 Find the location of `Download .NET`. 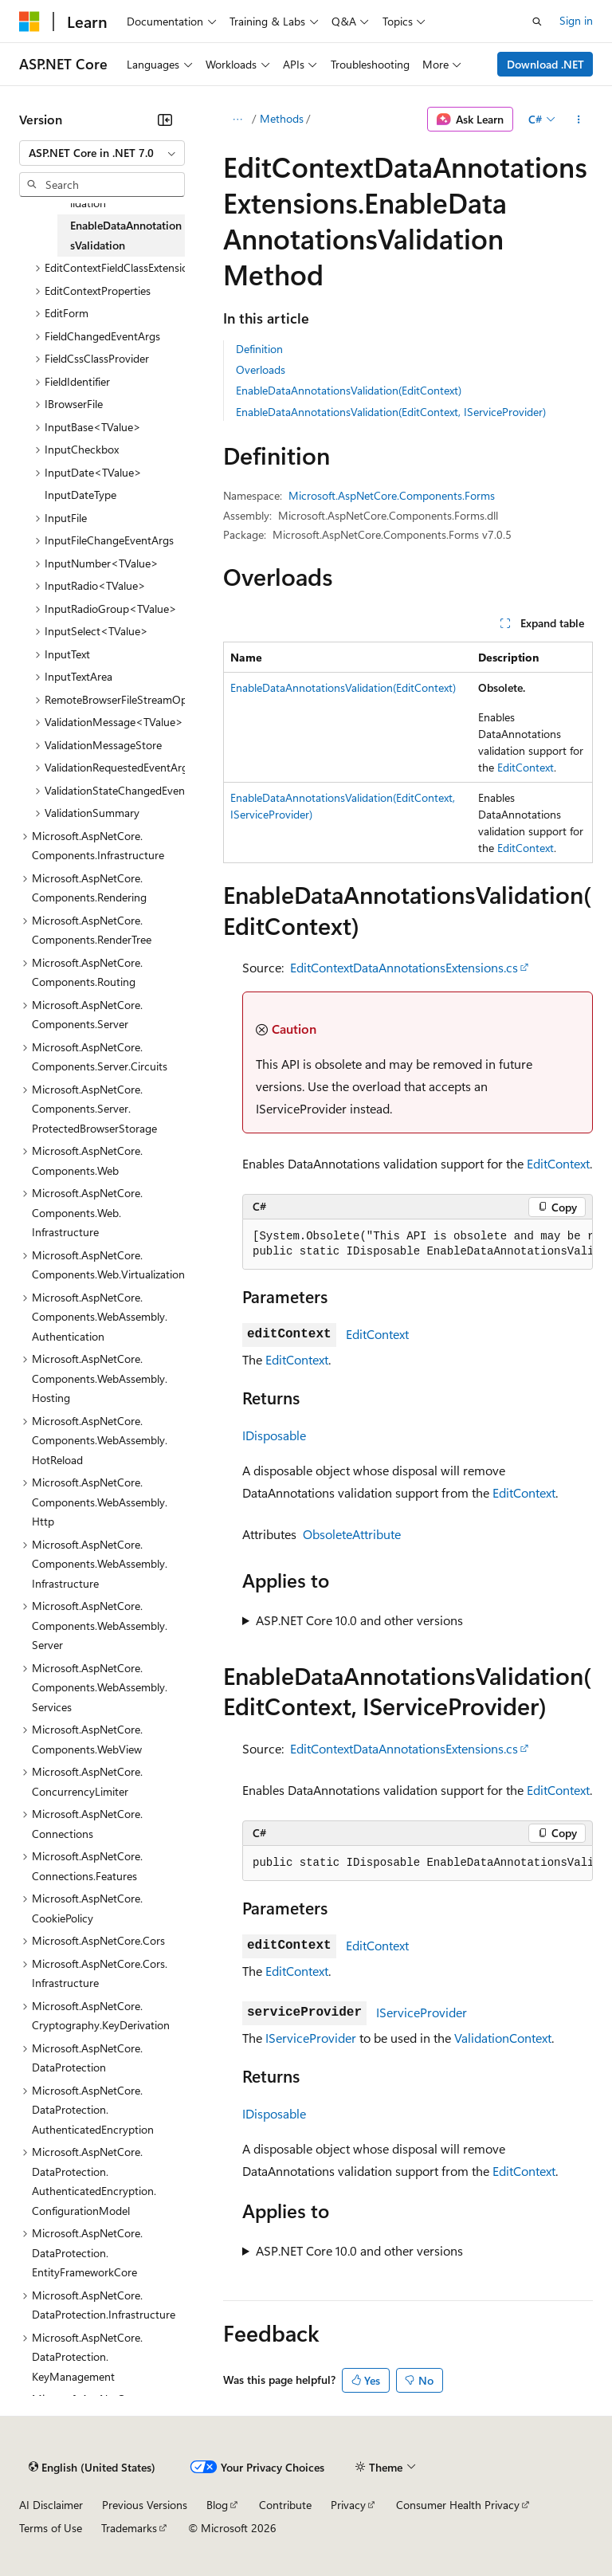

Download .NET is located at coordinates (545, 64).